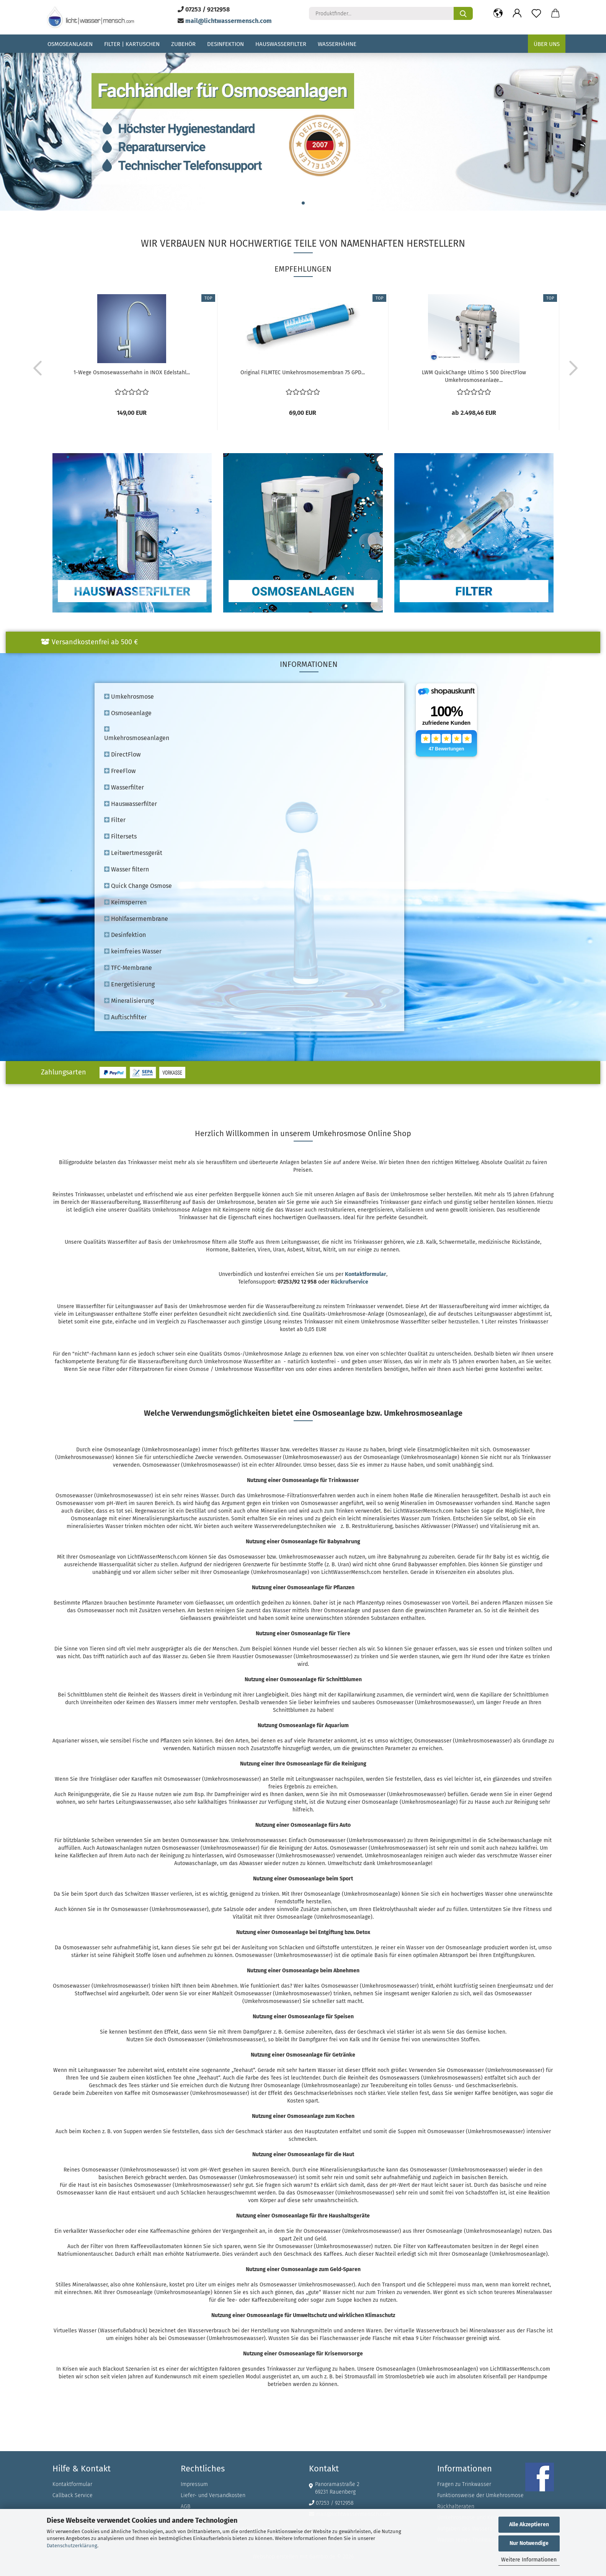 The image size is (606, 2576). I want to click on Original FILMTEC Umkehrosmosemembran 75 GPD..., so click(302, 372).